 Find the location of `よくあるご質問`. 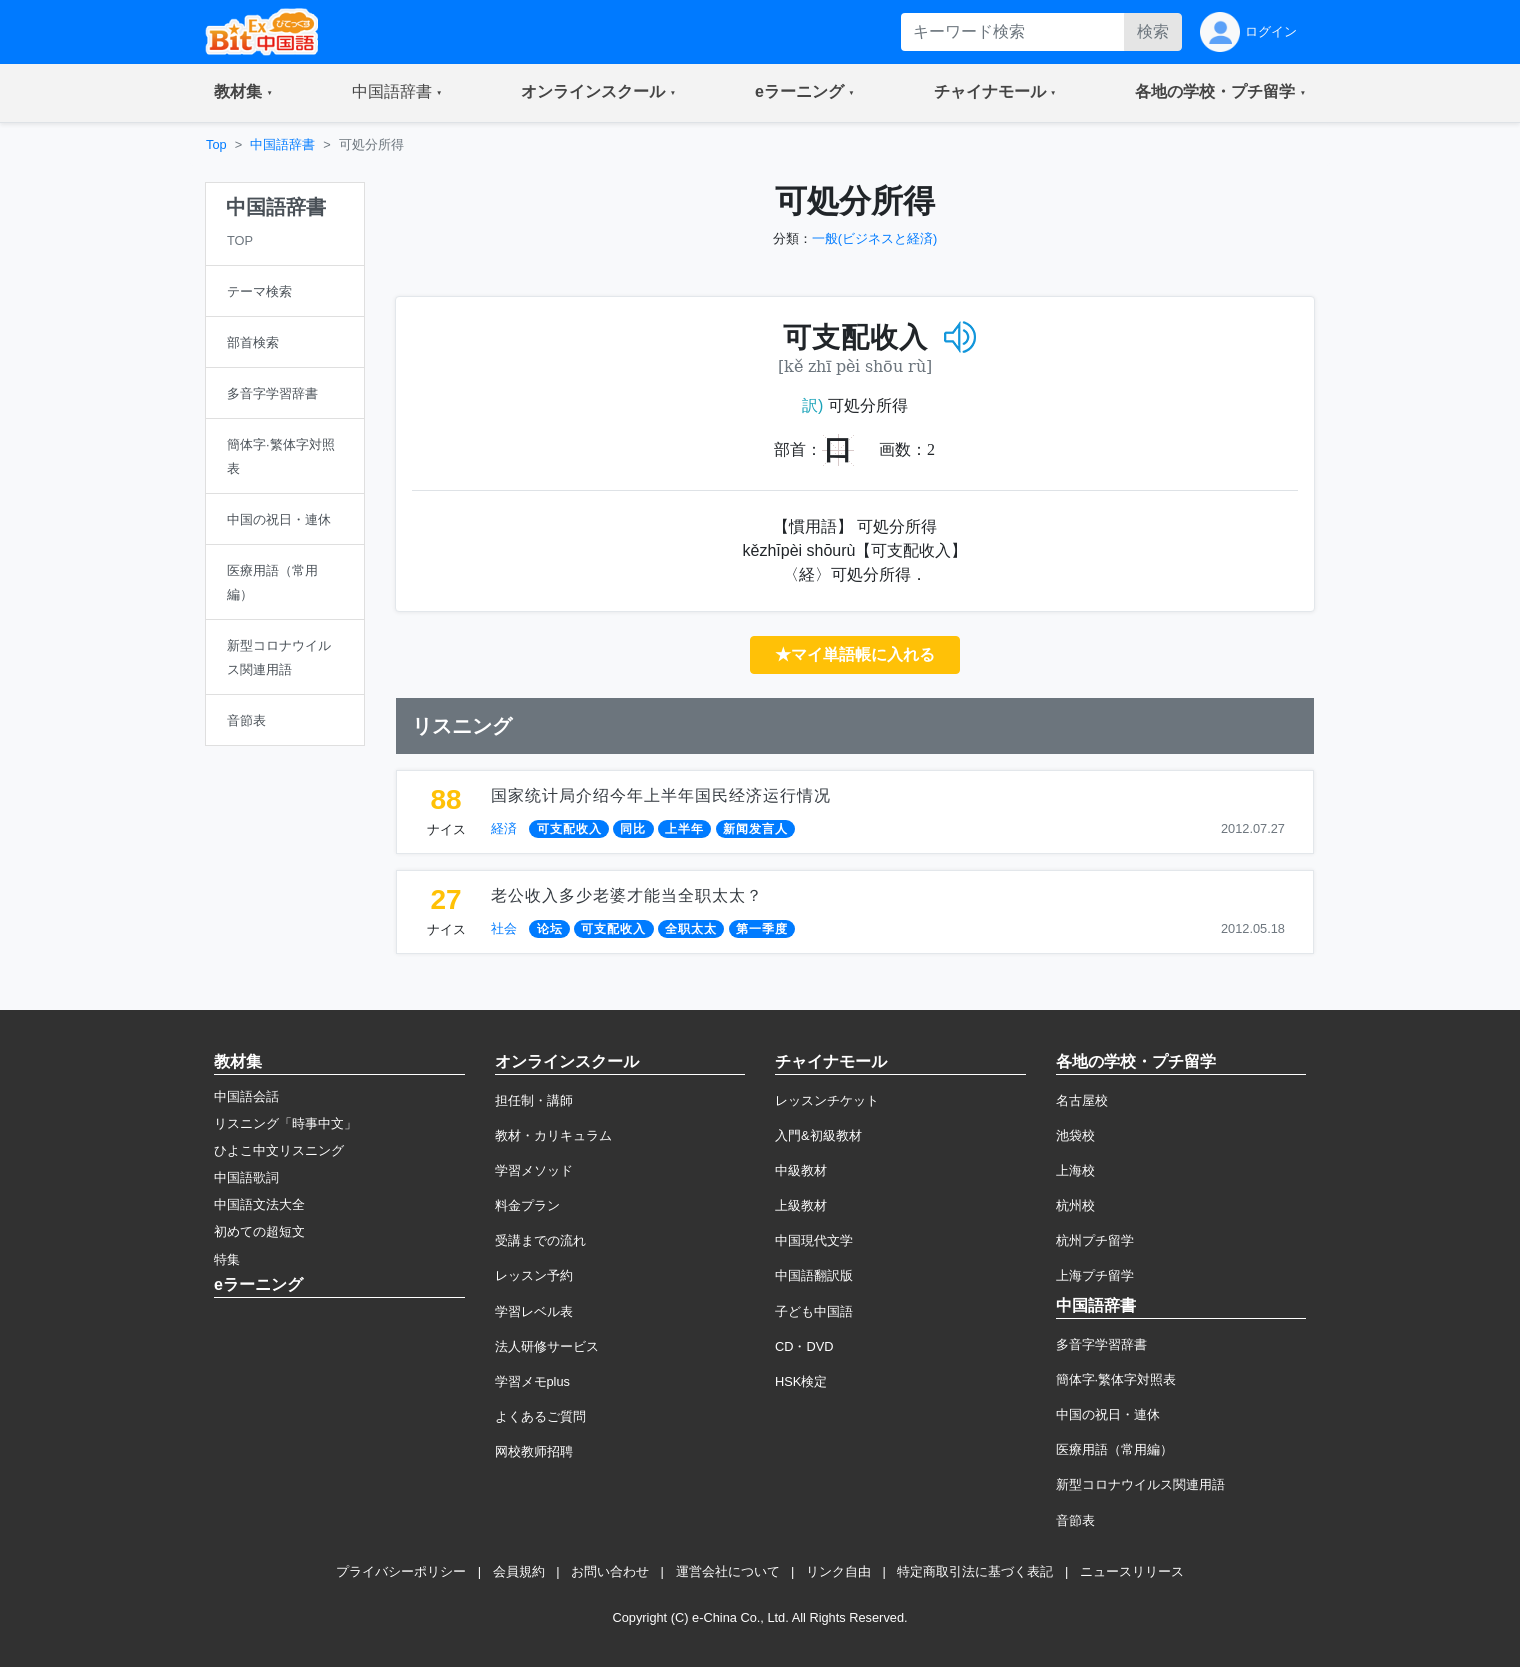

よくあるご質問 is located at coordinates (540, 1416).